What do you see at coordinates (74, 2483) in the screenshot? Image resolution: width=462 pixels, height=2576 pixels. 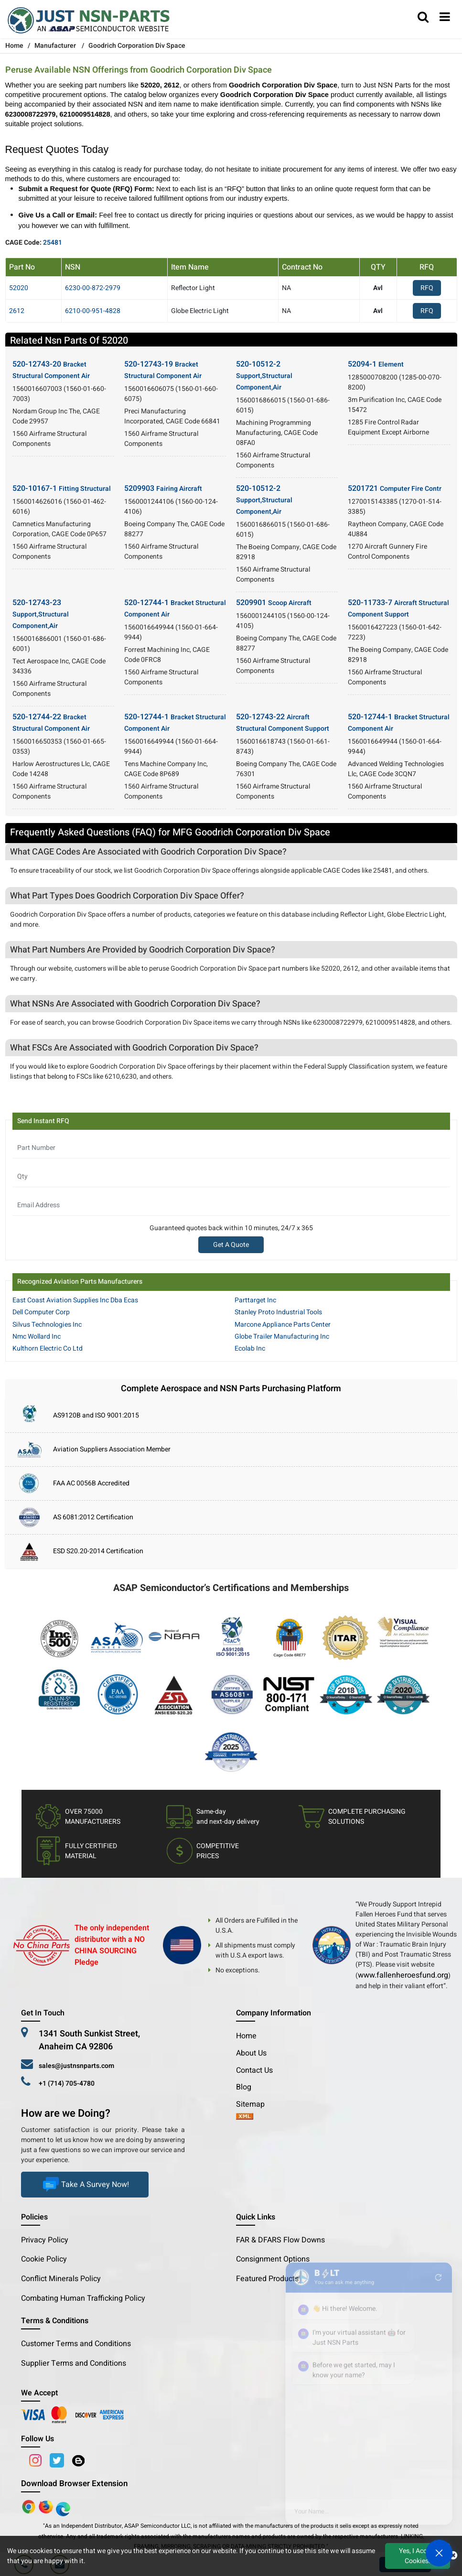 I see `Download Browser Extension` at bounding box center [74, 2483].